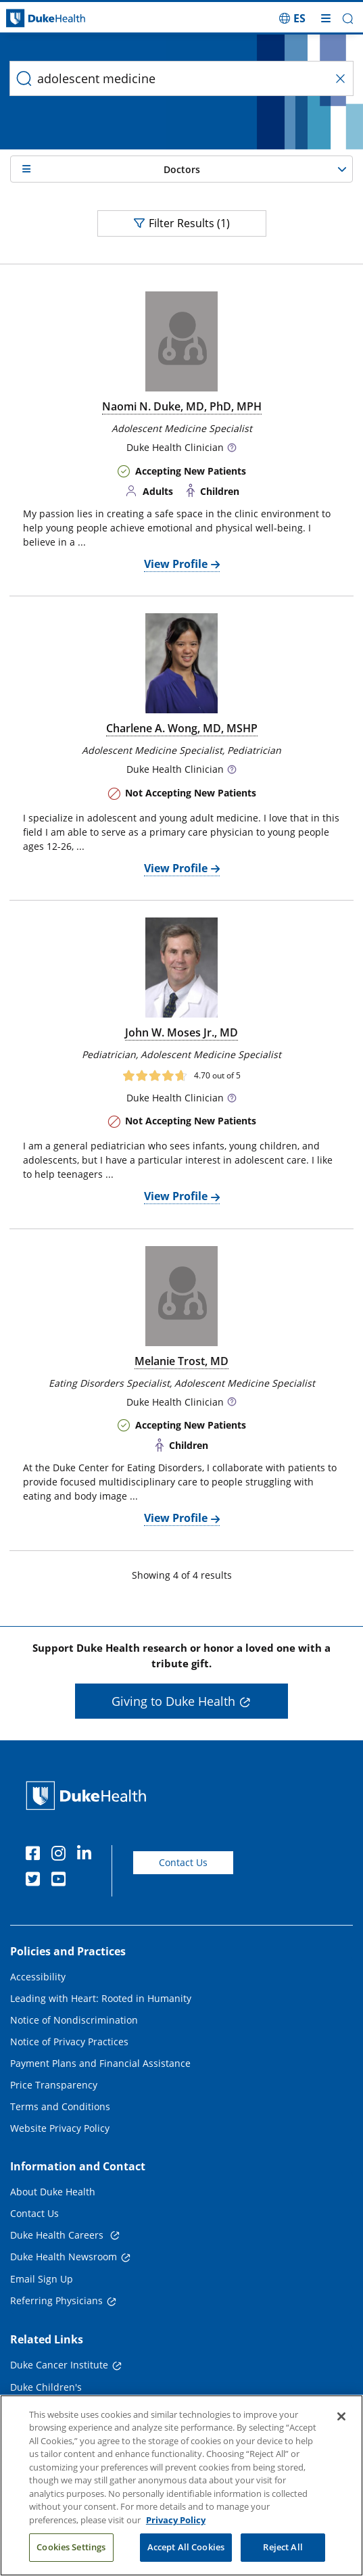  I want to click on John W. Moses Jr., MD, so click(181, 1032).